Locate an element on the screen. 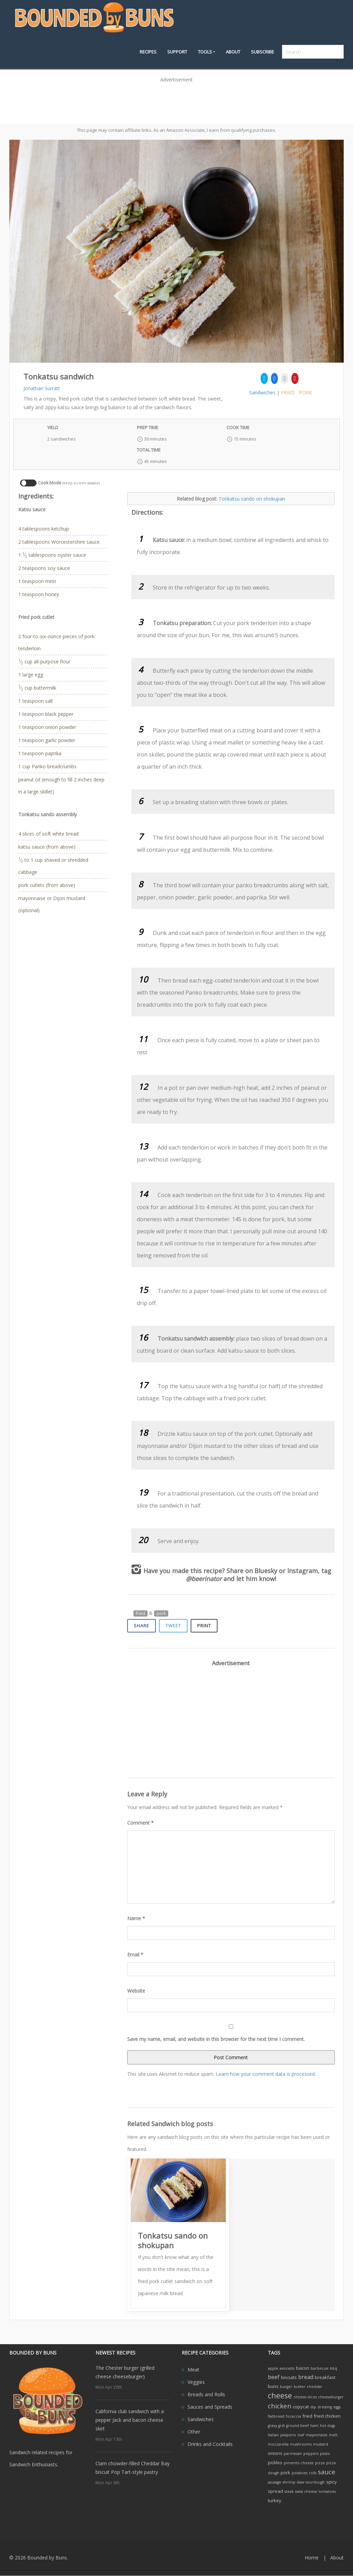 This screenshot has height=2576, width=353. cheddar is located at coordinates (314, 2386).